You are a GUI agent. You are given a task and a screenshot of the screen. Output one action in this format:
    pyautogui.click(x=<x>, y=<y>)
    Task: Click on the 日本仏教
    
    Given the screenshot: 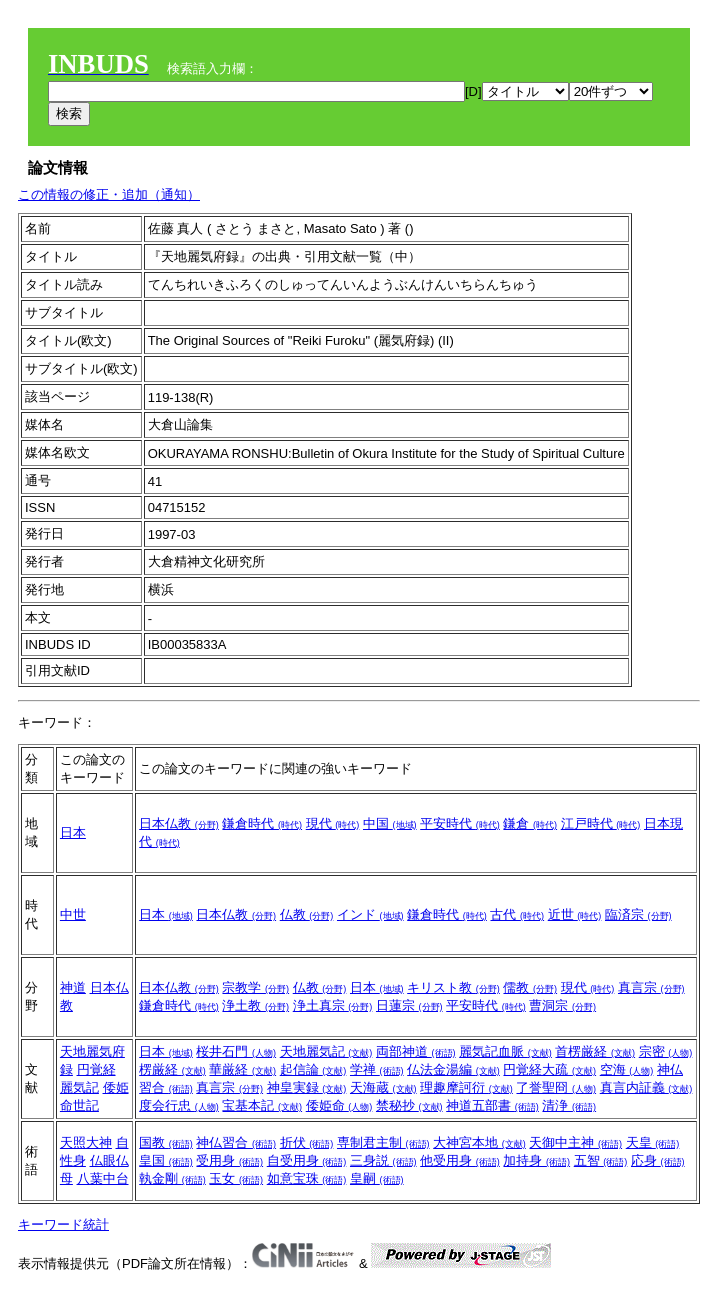 What is the action you would take?
    pyautogui.click(x=179, y=823)
    